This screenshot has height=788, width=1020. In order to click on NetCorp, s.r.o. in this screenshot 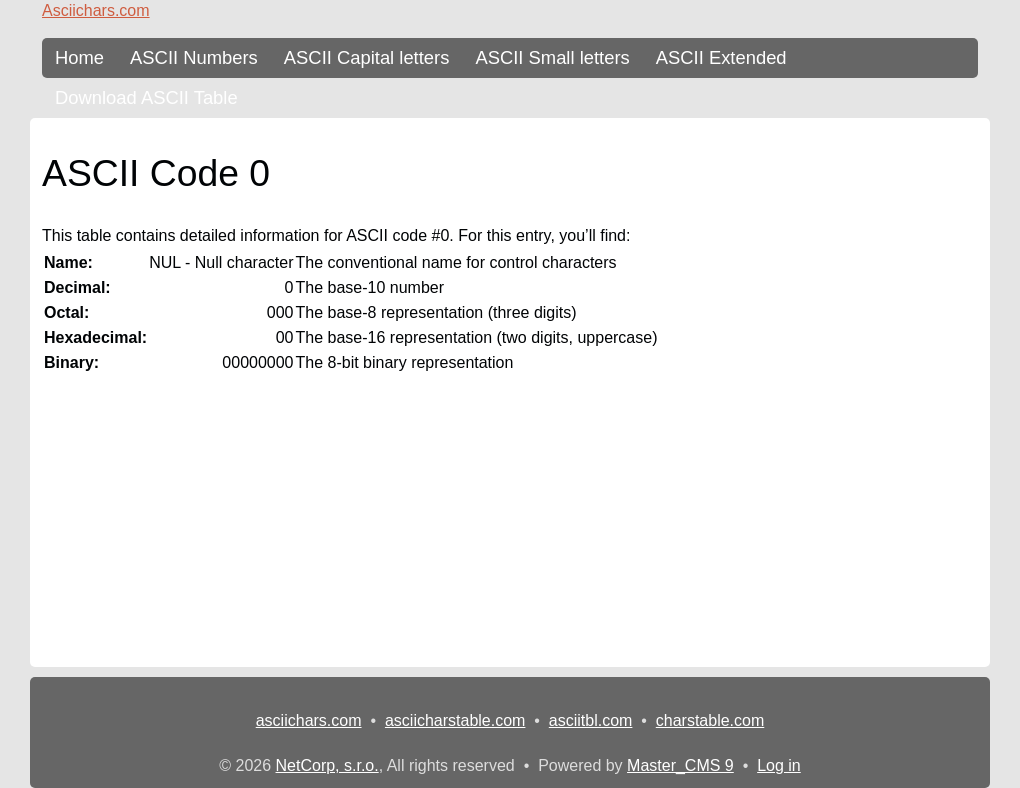, I will do `click(327, 765)`.